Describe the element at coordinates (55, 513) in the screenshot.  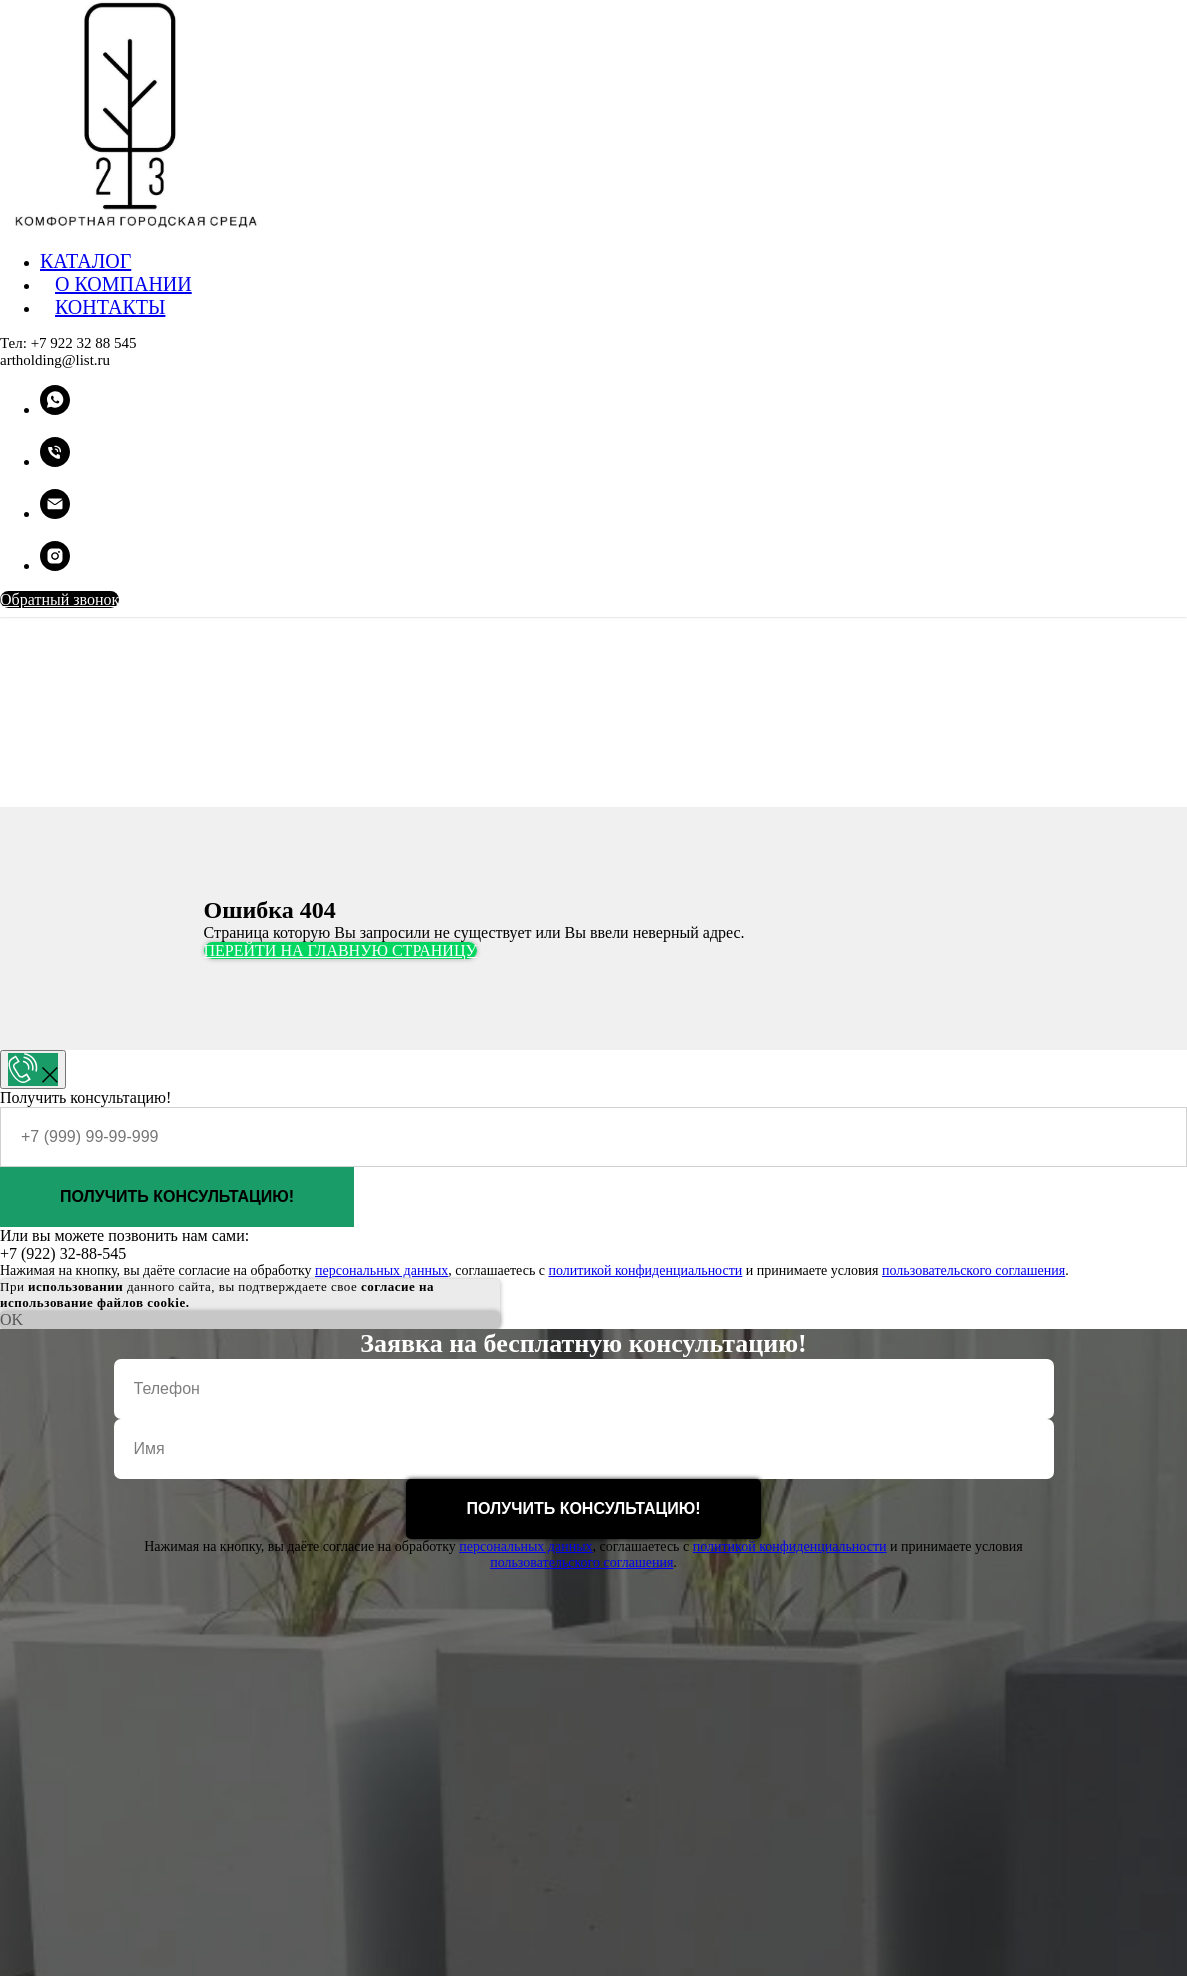
I see `[Электронная почта]` at that location.